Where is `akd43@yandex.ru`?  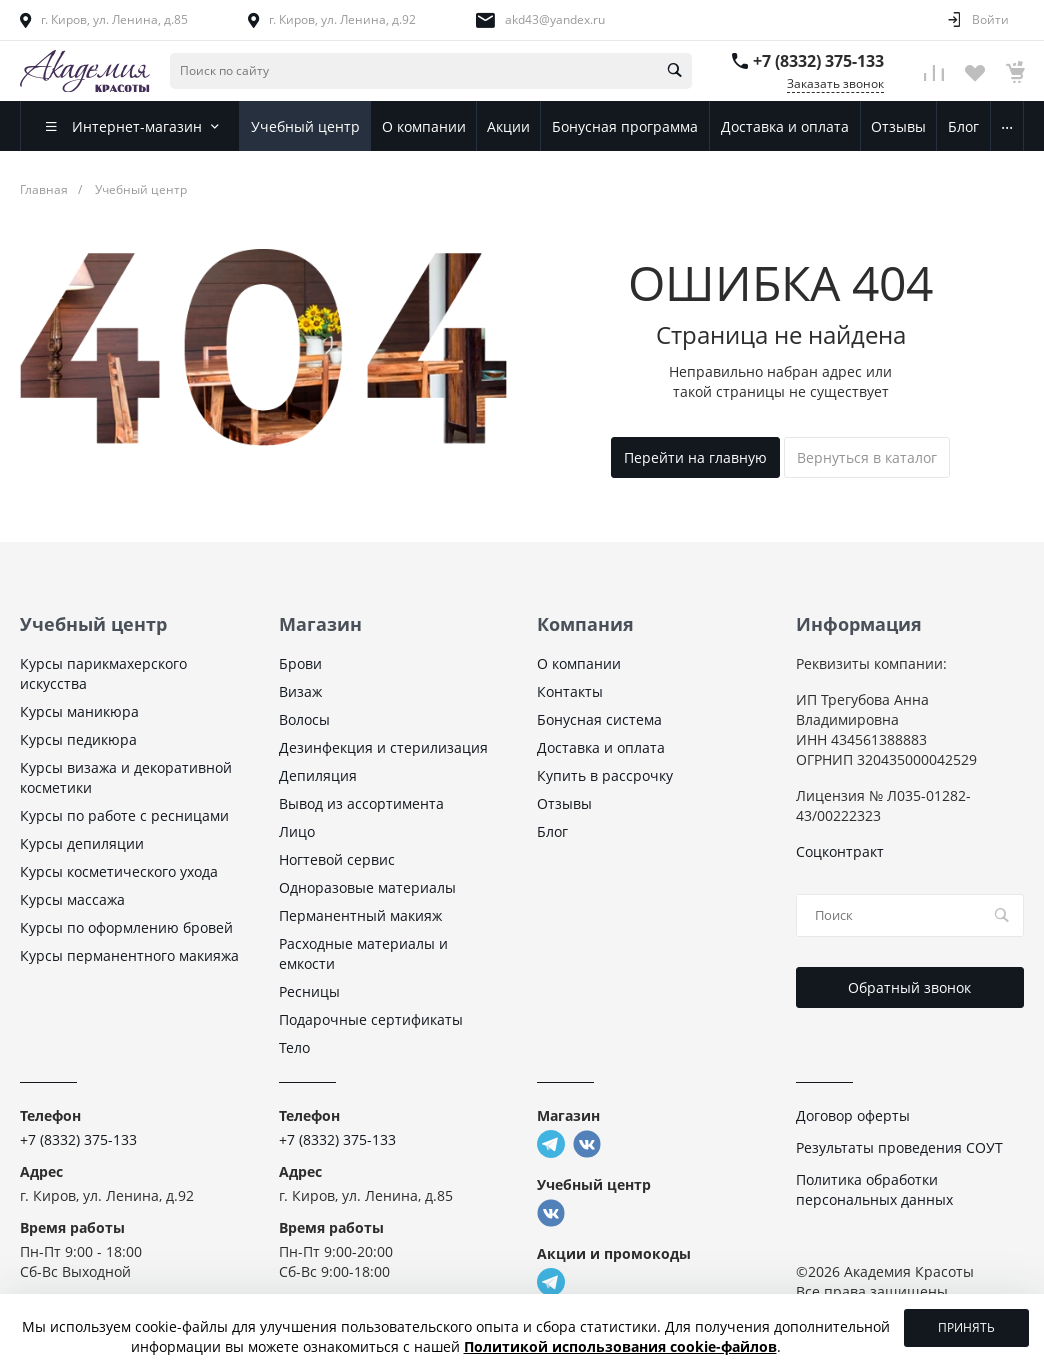 akd43@yandex.ru is located at coordinates (555, 19).